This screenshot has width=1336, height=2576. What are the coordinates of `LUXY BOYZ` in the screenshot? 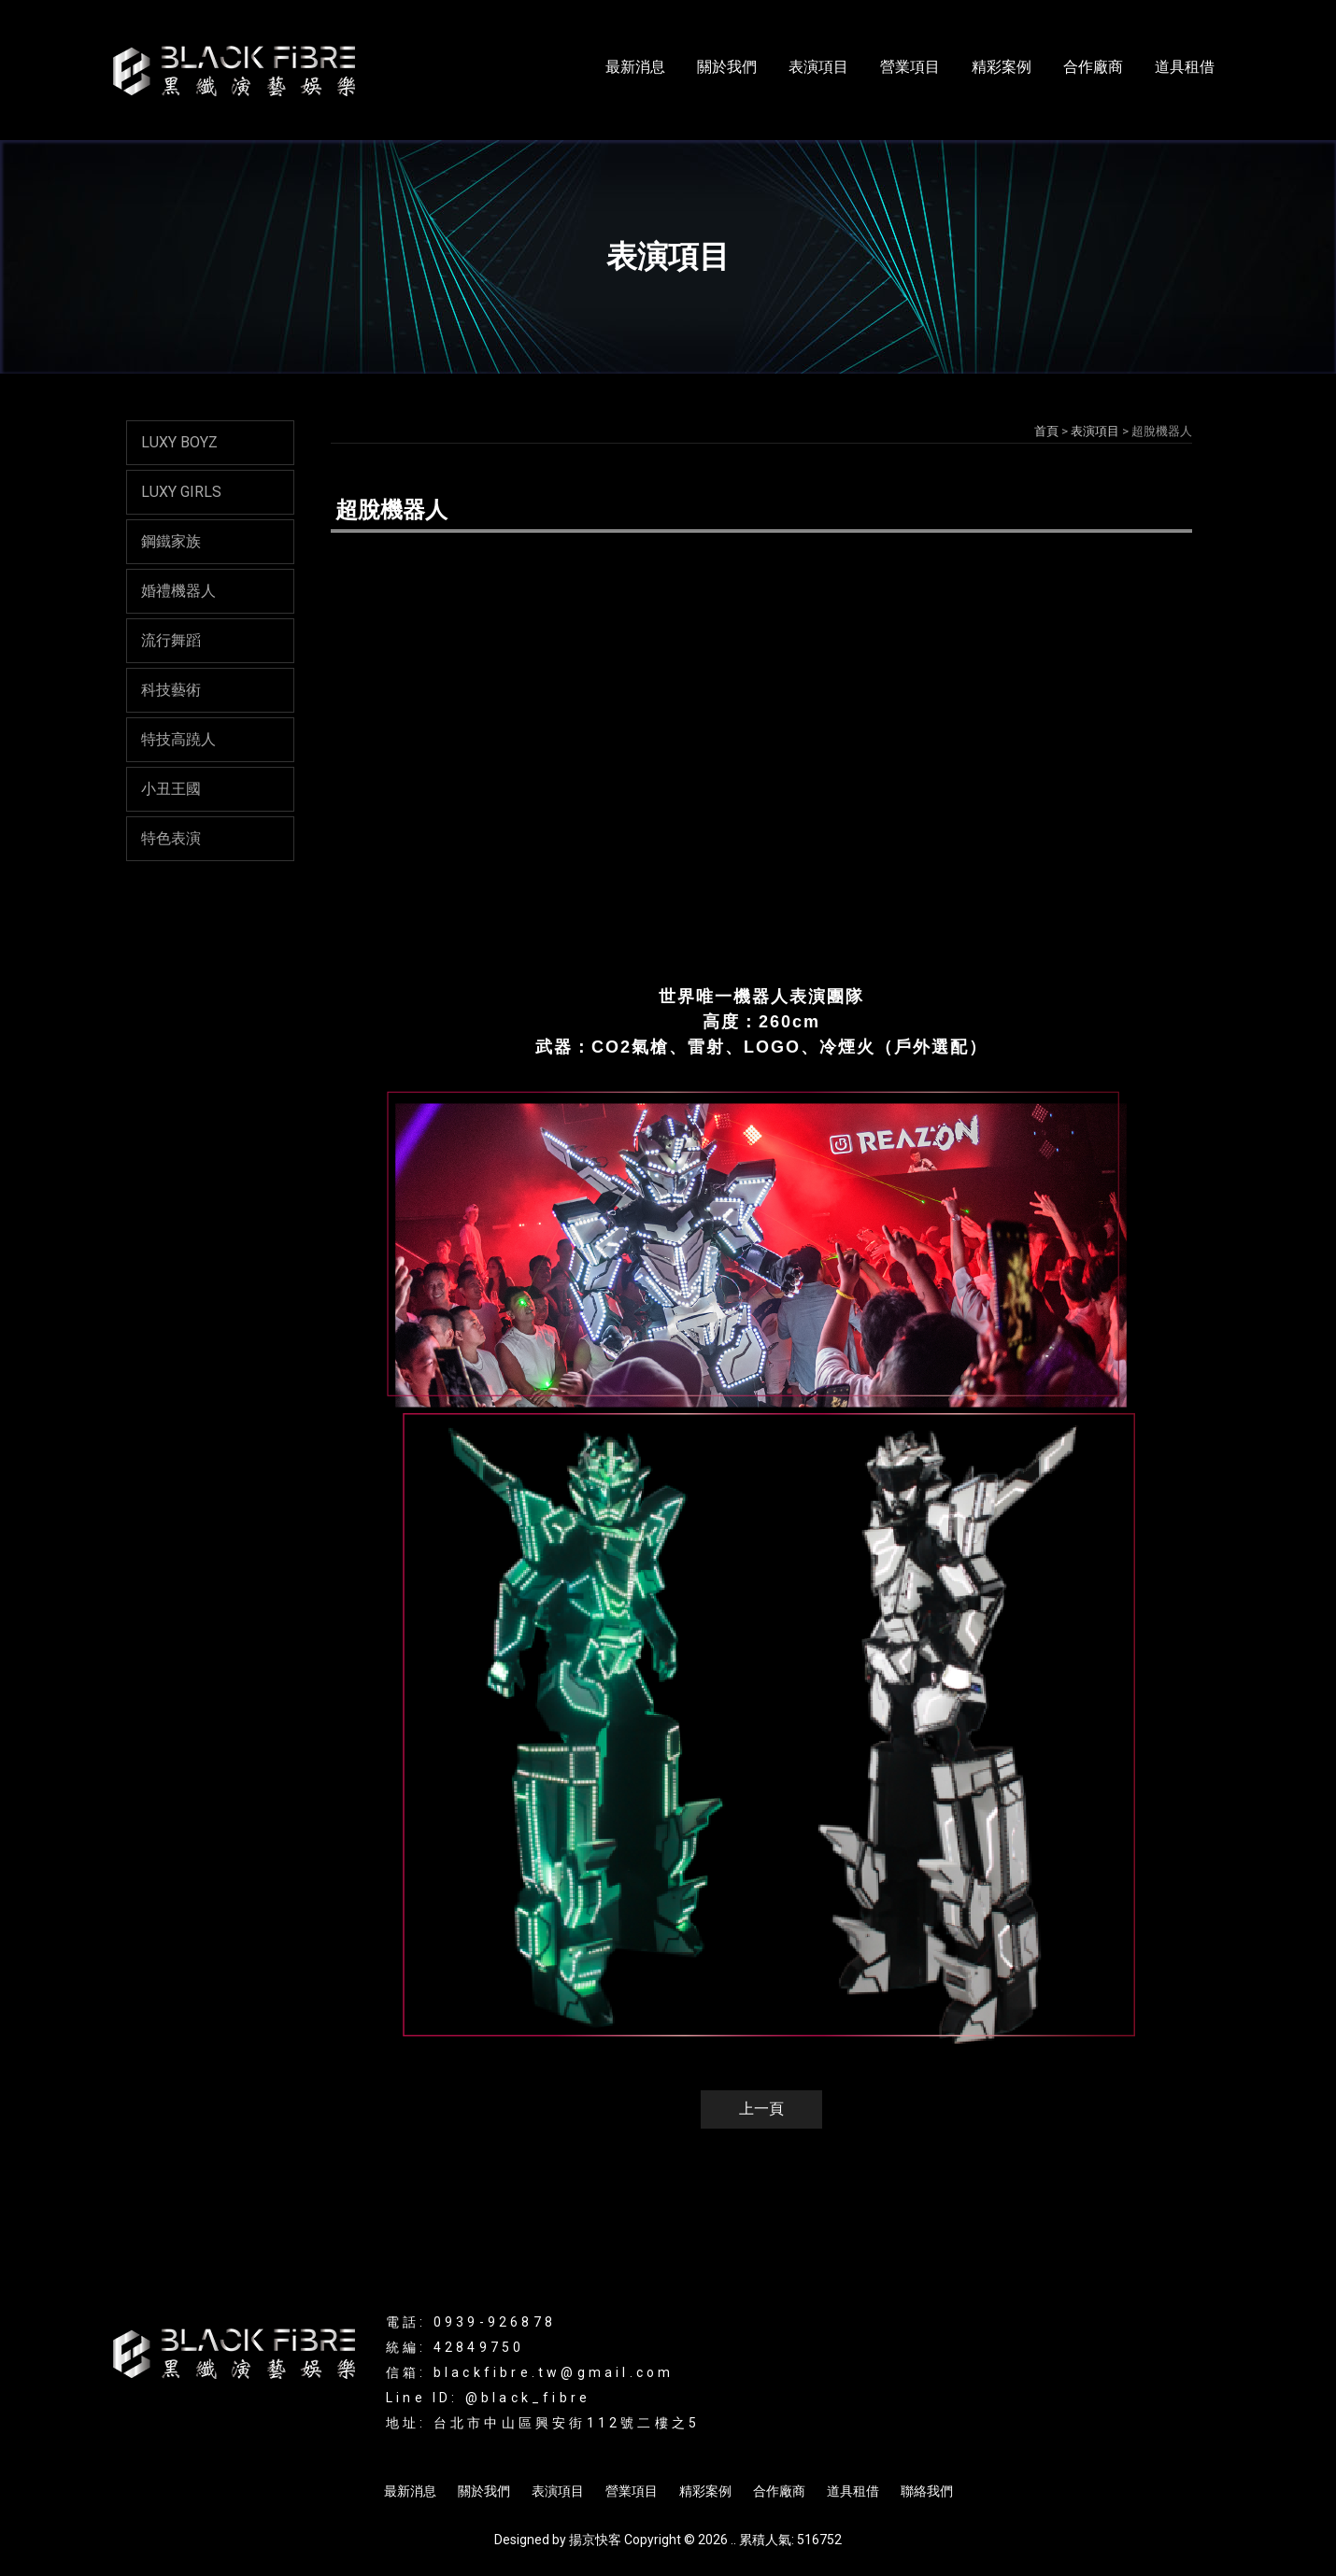 It's located at (179, 442).